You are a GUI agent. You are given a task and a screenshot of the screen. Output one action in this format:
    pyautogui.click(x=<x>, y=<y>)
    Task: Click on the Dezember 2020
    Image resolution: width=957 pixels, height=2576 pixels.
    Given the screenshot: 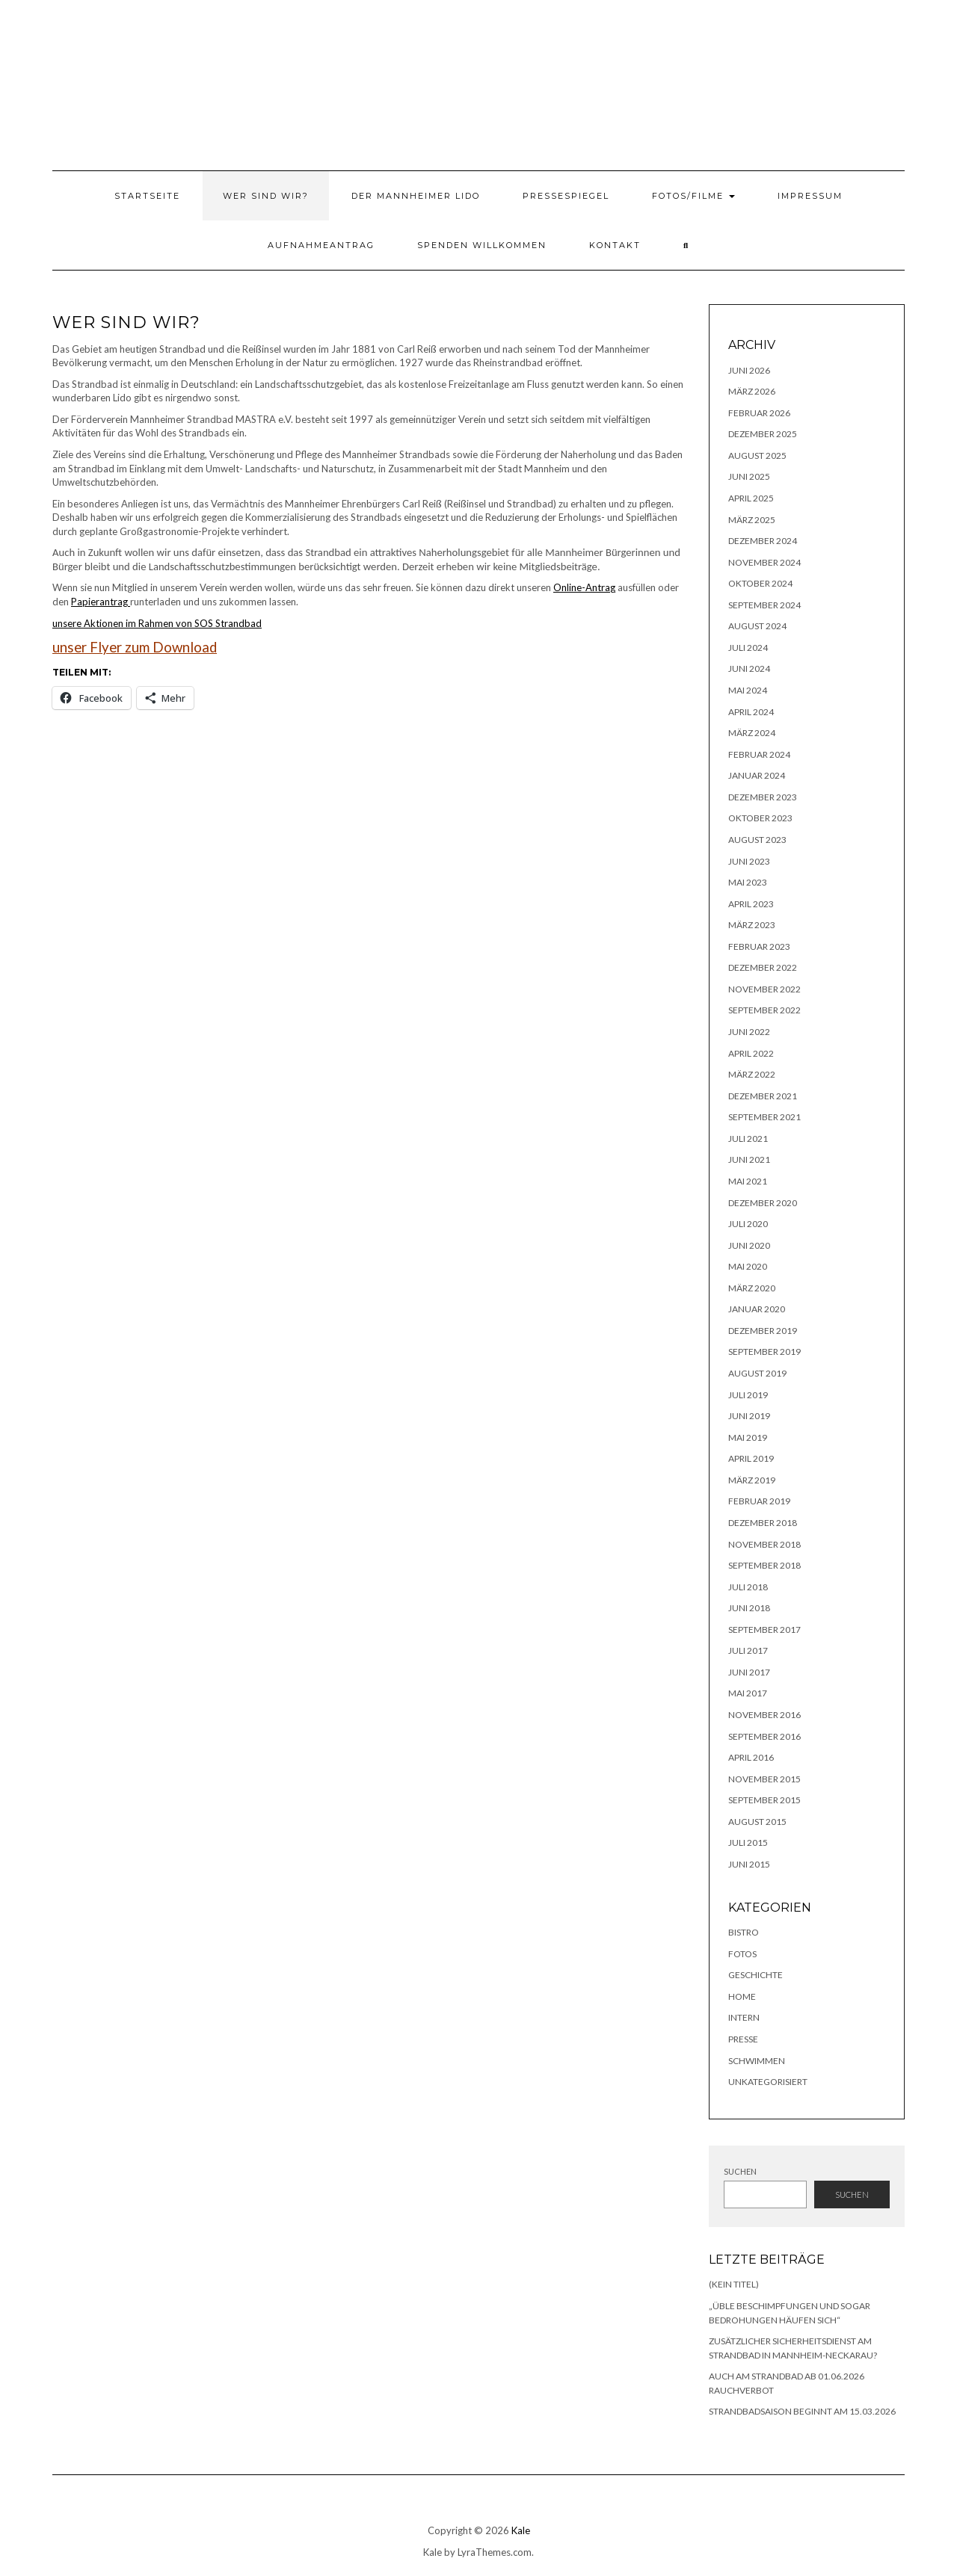 What is the action you would take?
    pyautogui.click(x=762, y=1202)
    